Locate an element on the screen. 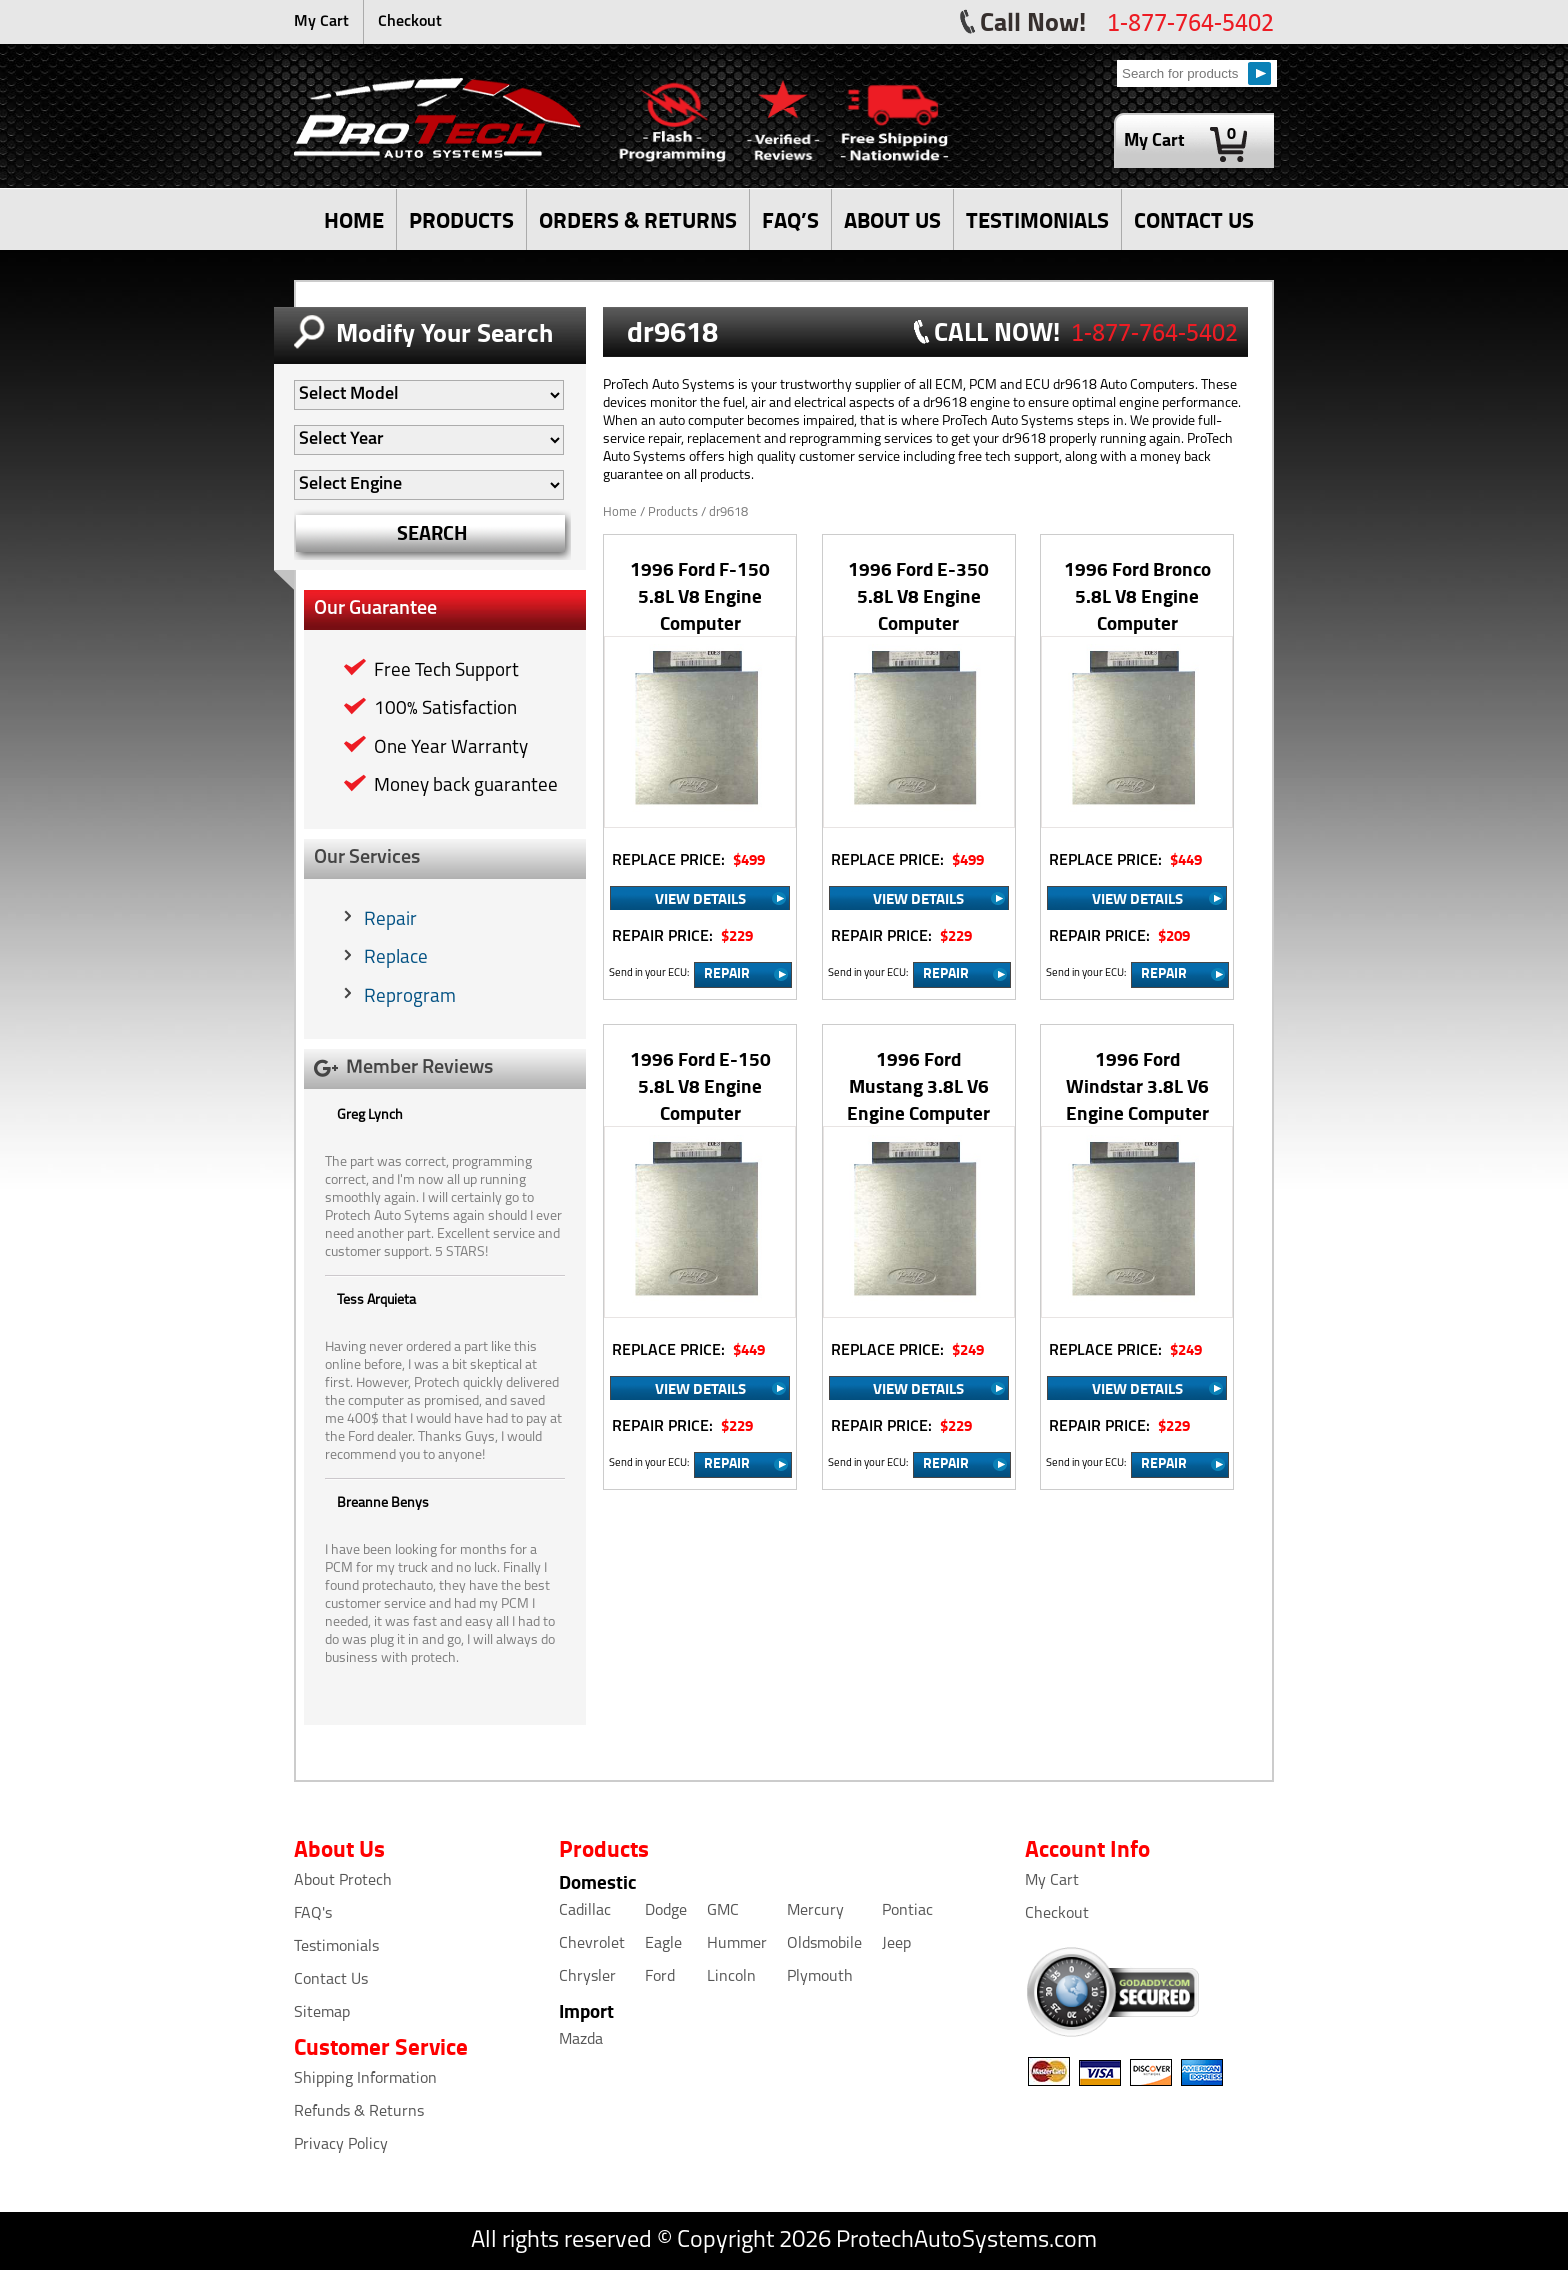 Image resolution: width=1568 pixels, height=2270 pixels. Cadillac is located at coordinates (585, 1911).